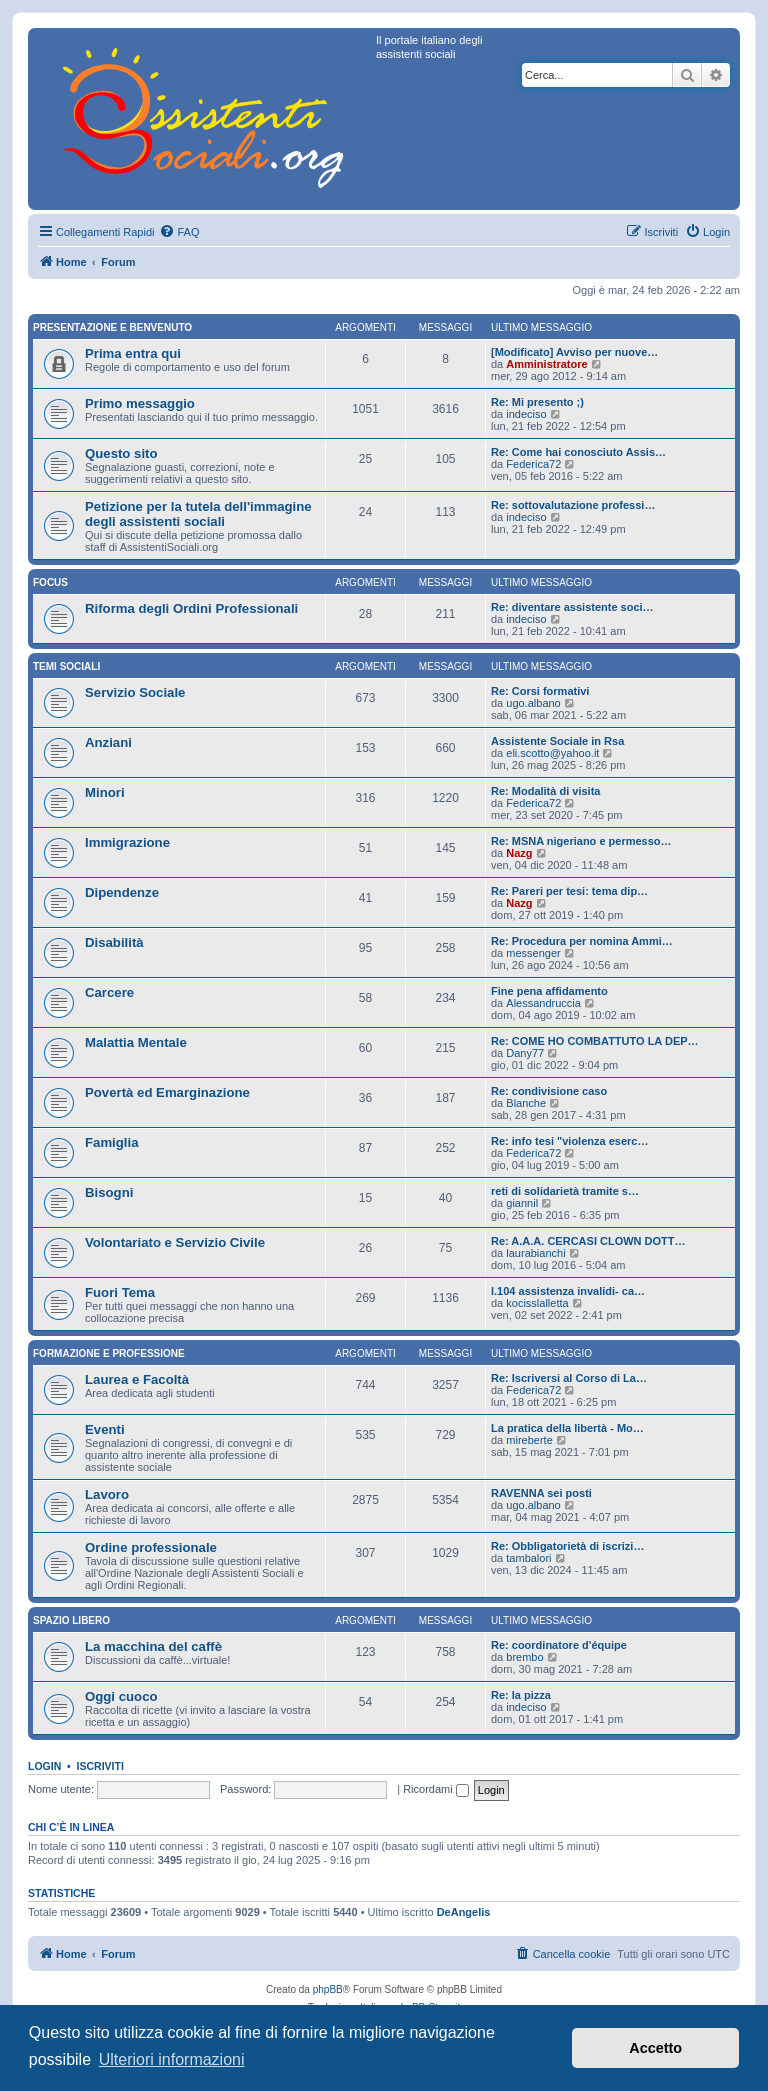  Describe the element at coordinates (572, 607) in the screenshot. I see `Re: diventare assistente soci…` at that location.